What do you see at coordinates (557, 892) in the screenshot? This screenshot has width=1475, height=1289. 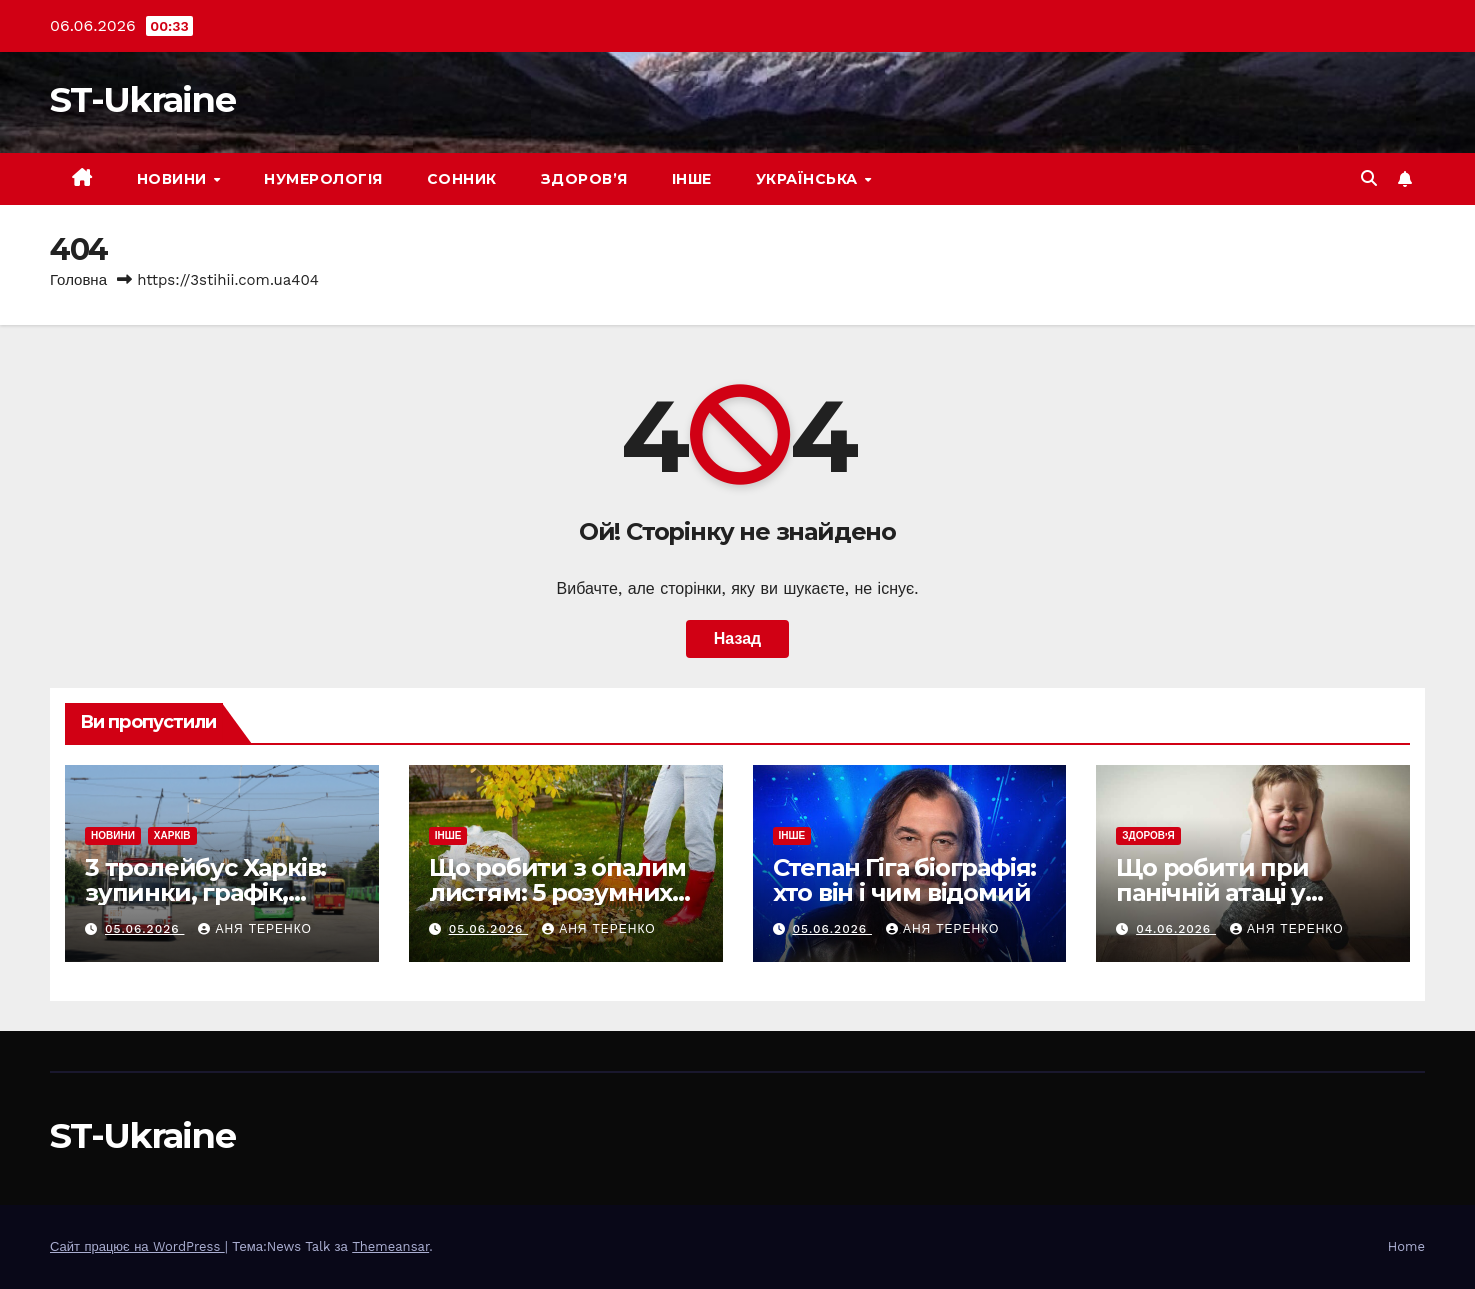 I see `Що робити з опалим листям: 5 розумних способів` at bounding box center [557, 892].